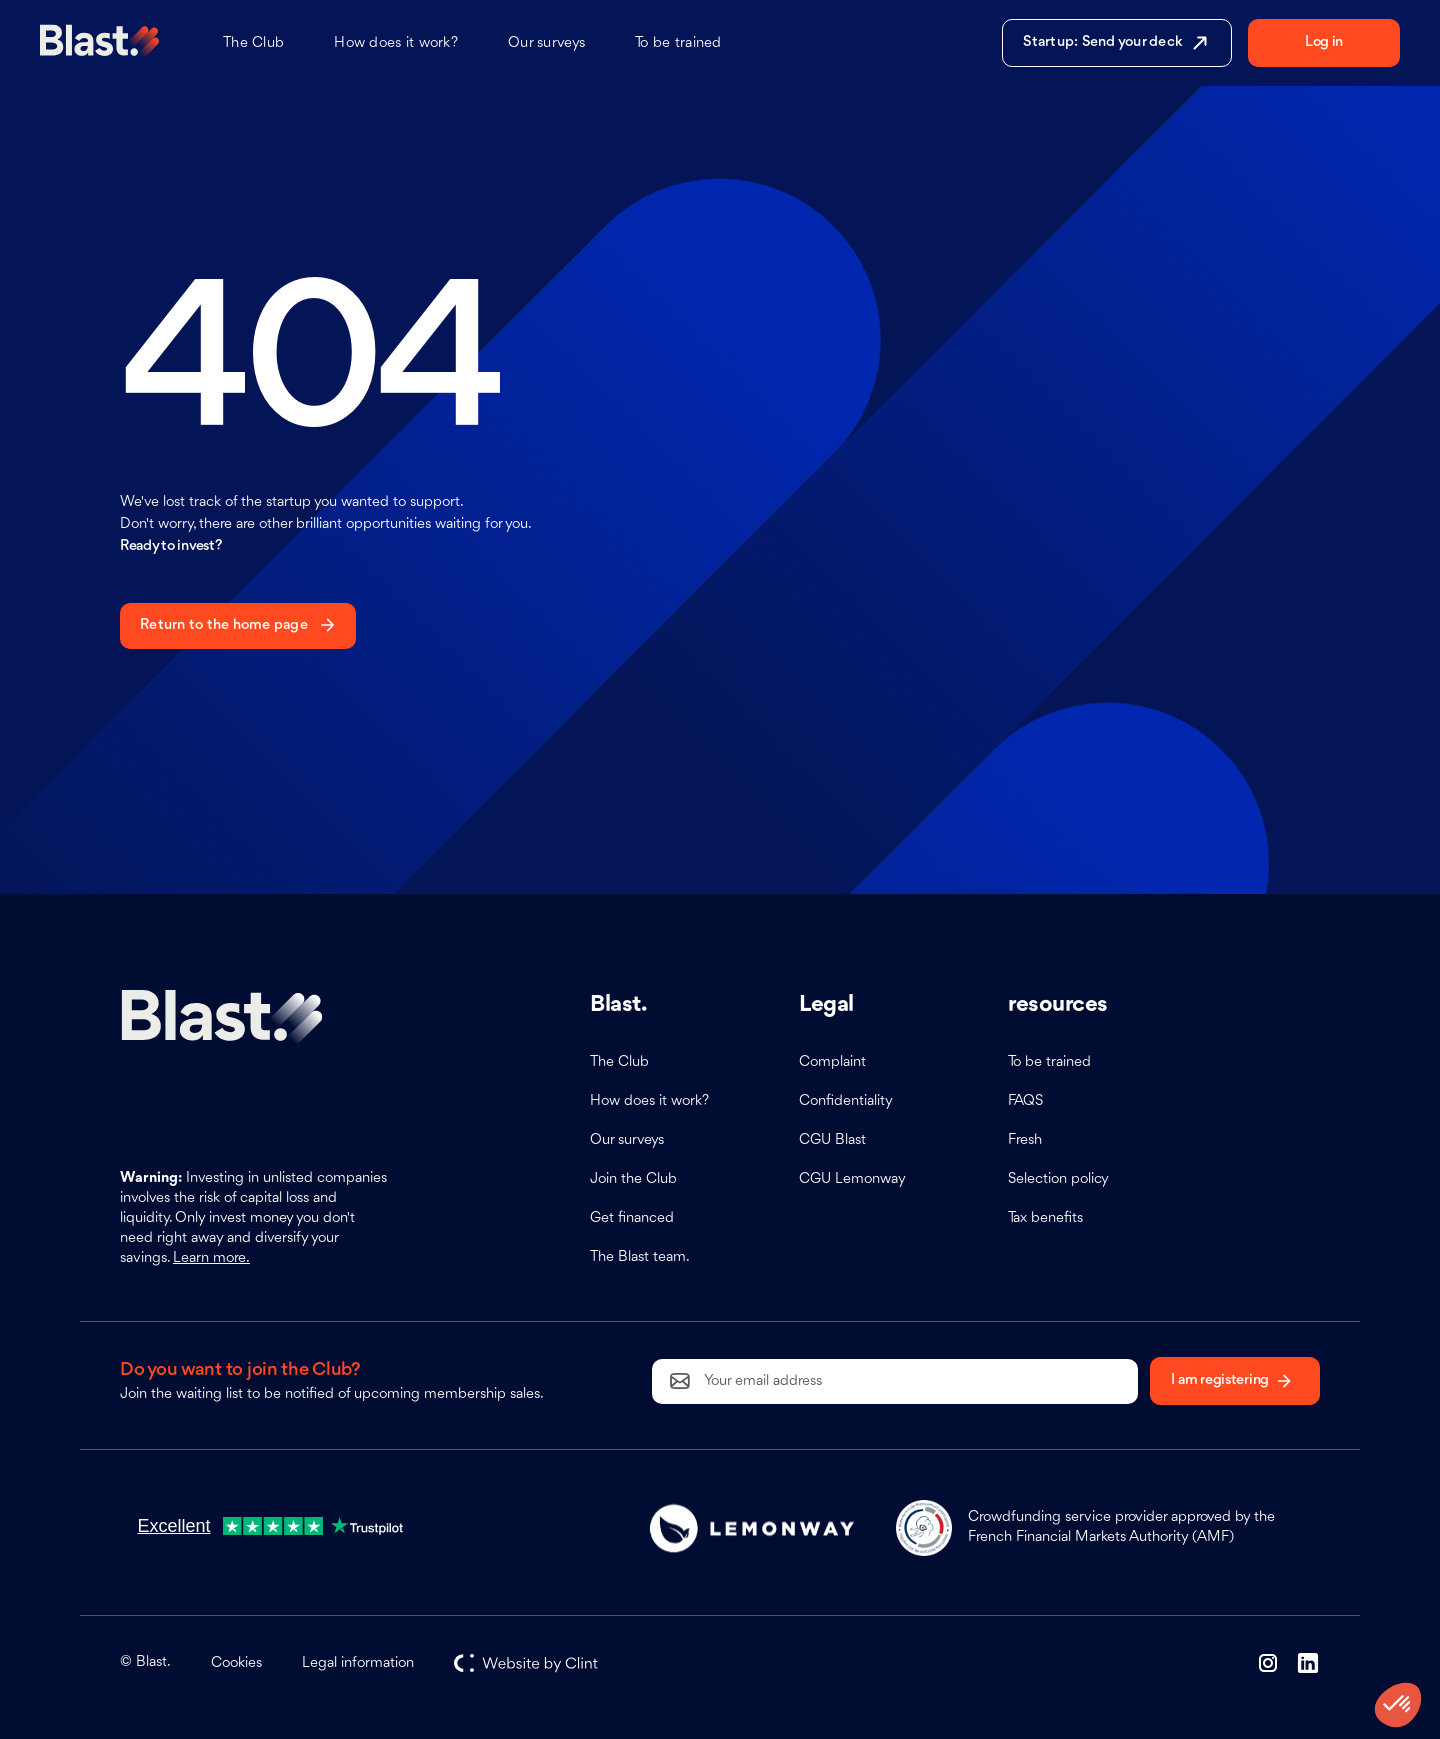 This screenshot has height=1739, width=1440. Describe the element at coordinates (633, 1179) in the screenshot. I see `Join the Club` at that location.